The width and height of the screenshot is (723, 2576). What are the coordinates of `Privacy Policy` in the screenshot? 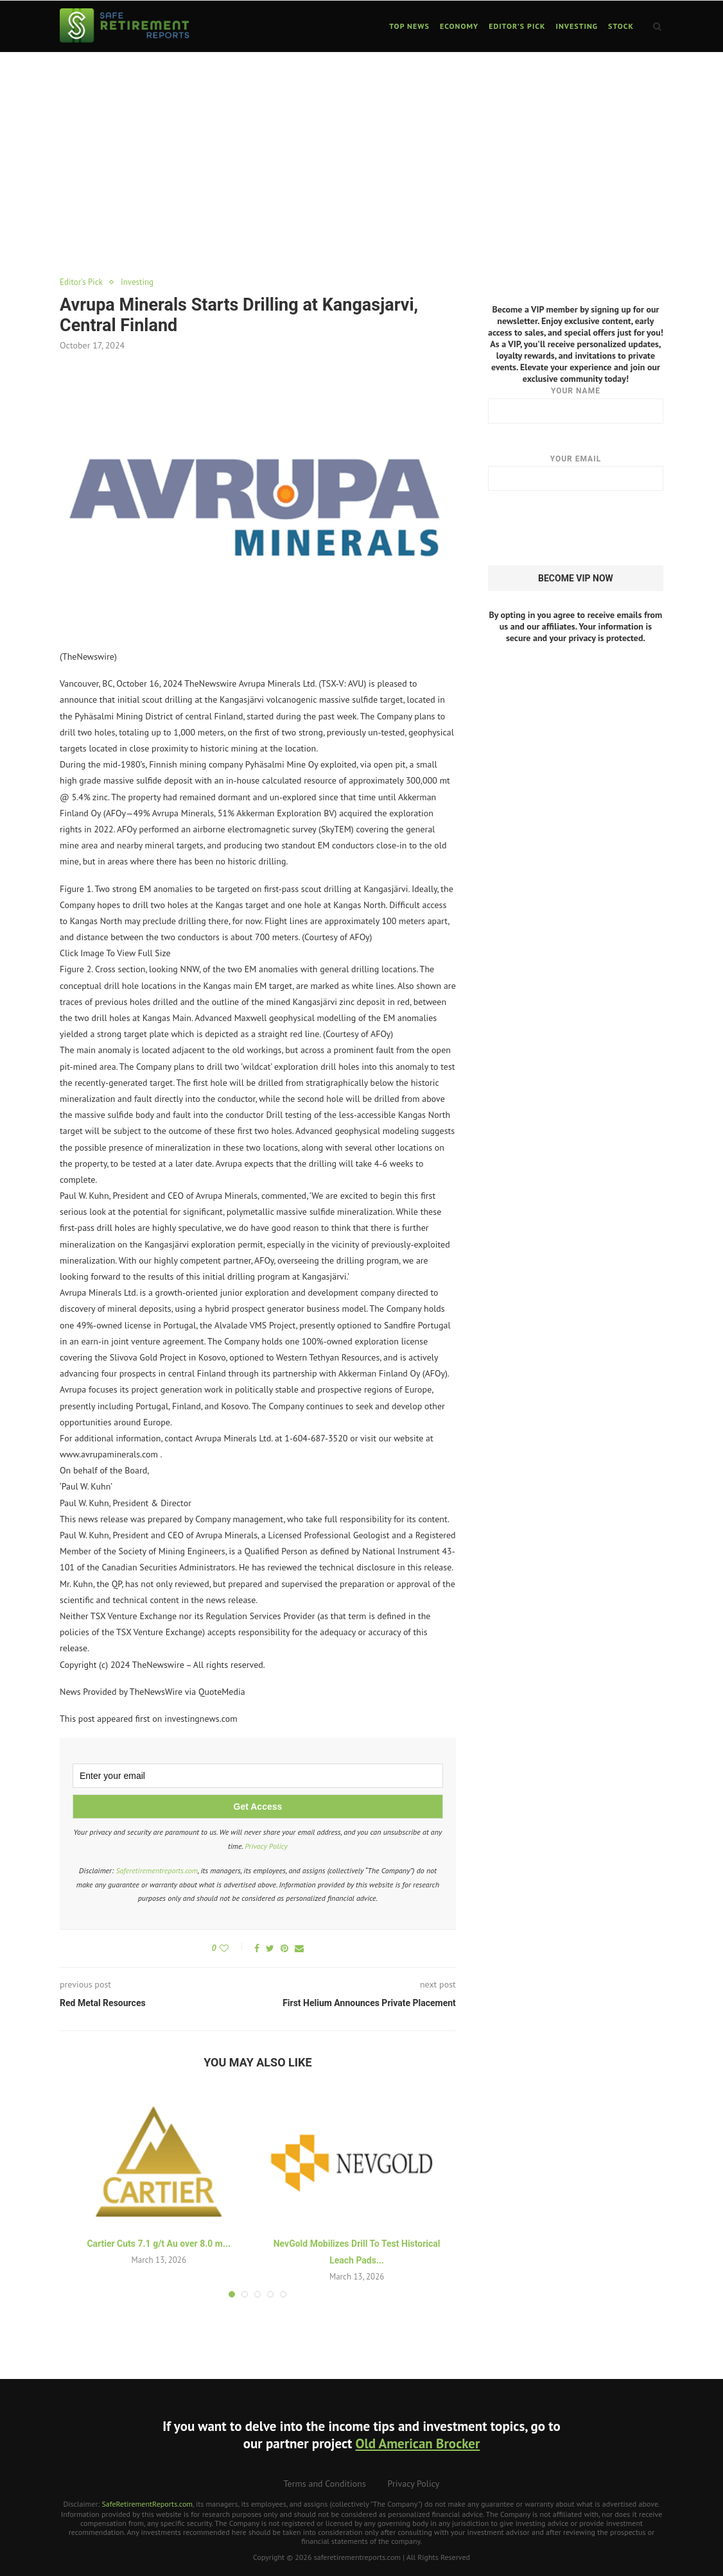 It's located at (266, 1846).